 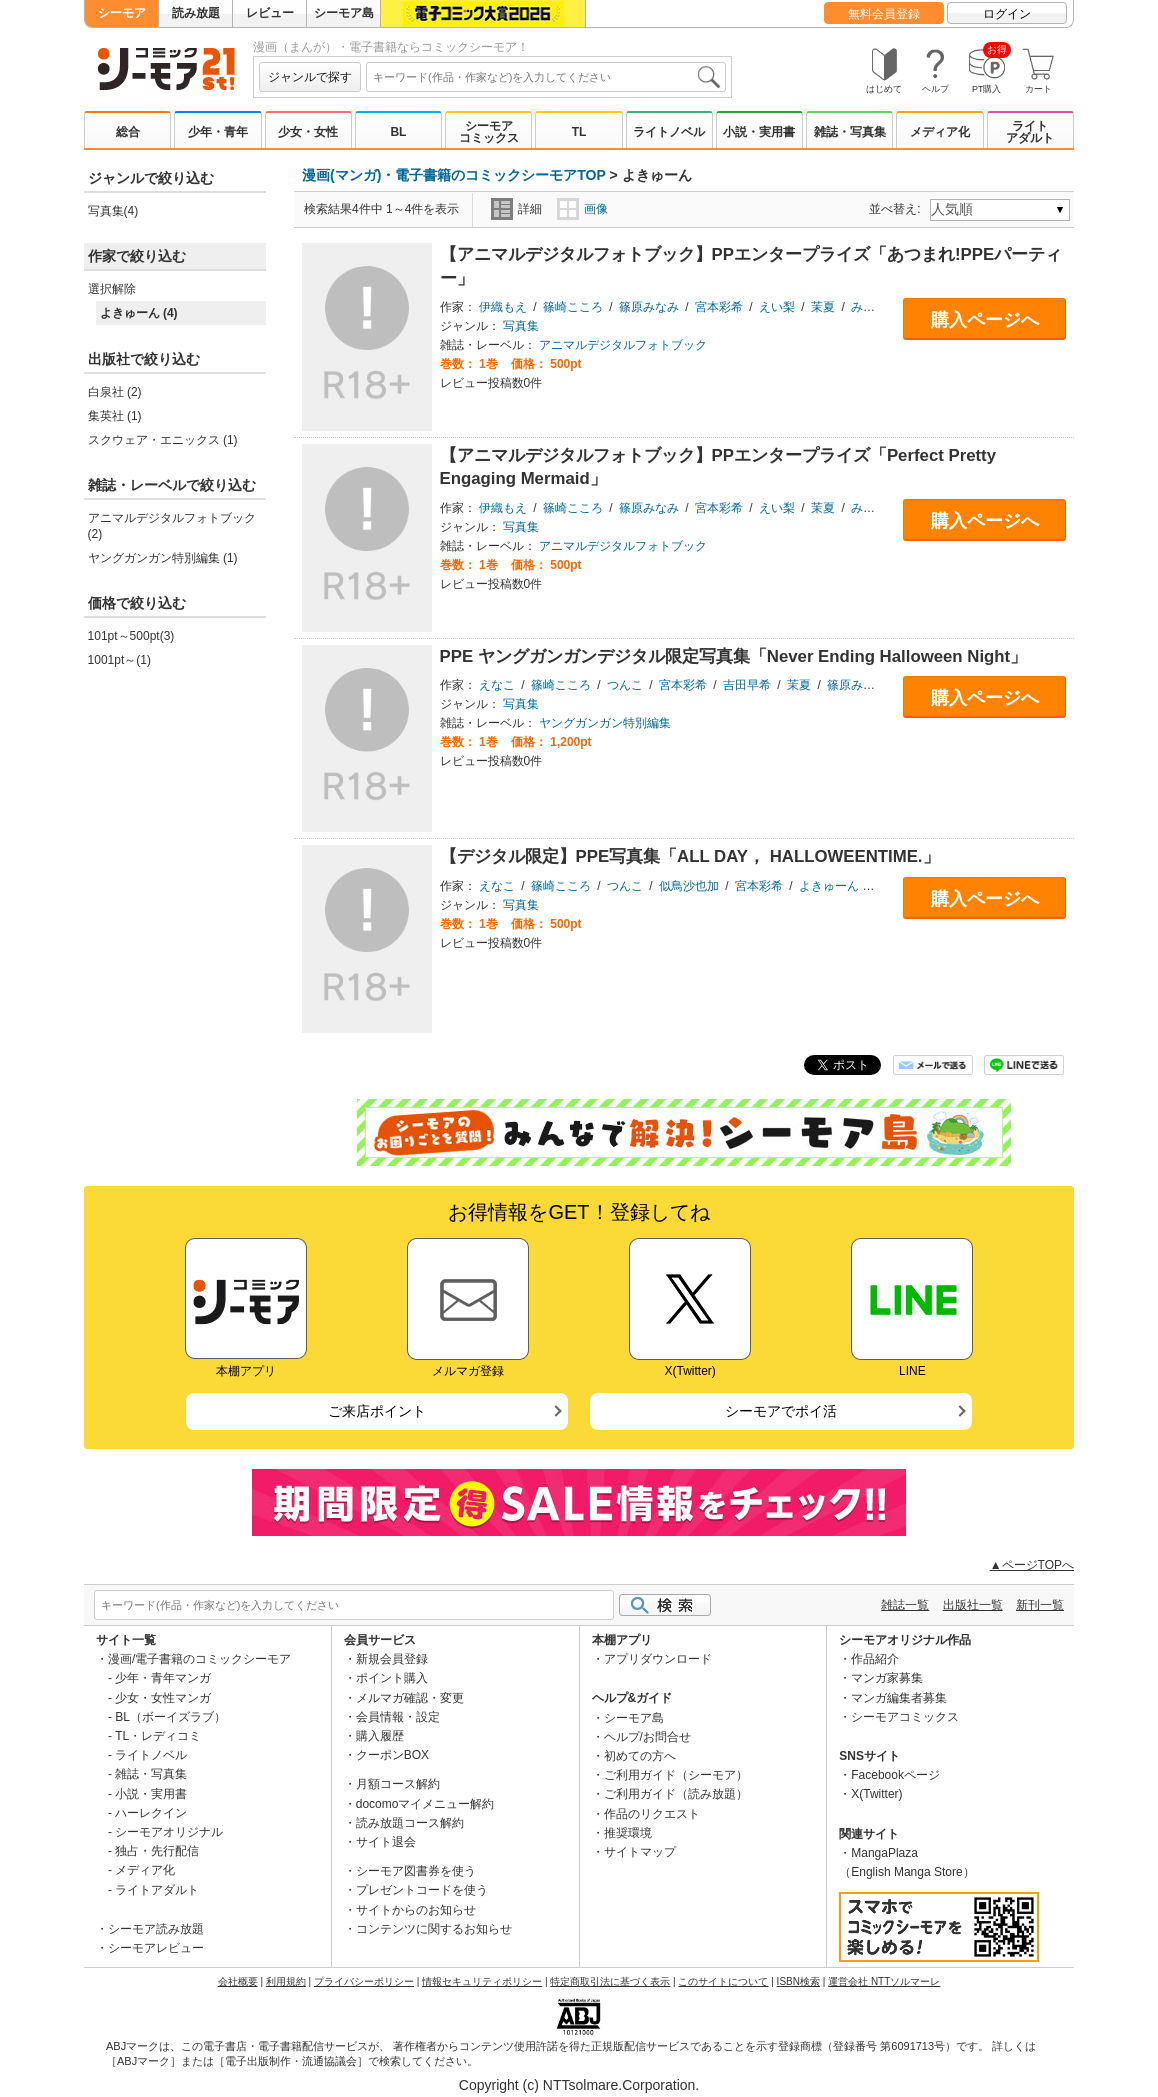 I want to click on メルマガ確認・変更, so click(x=410, y=1698).